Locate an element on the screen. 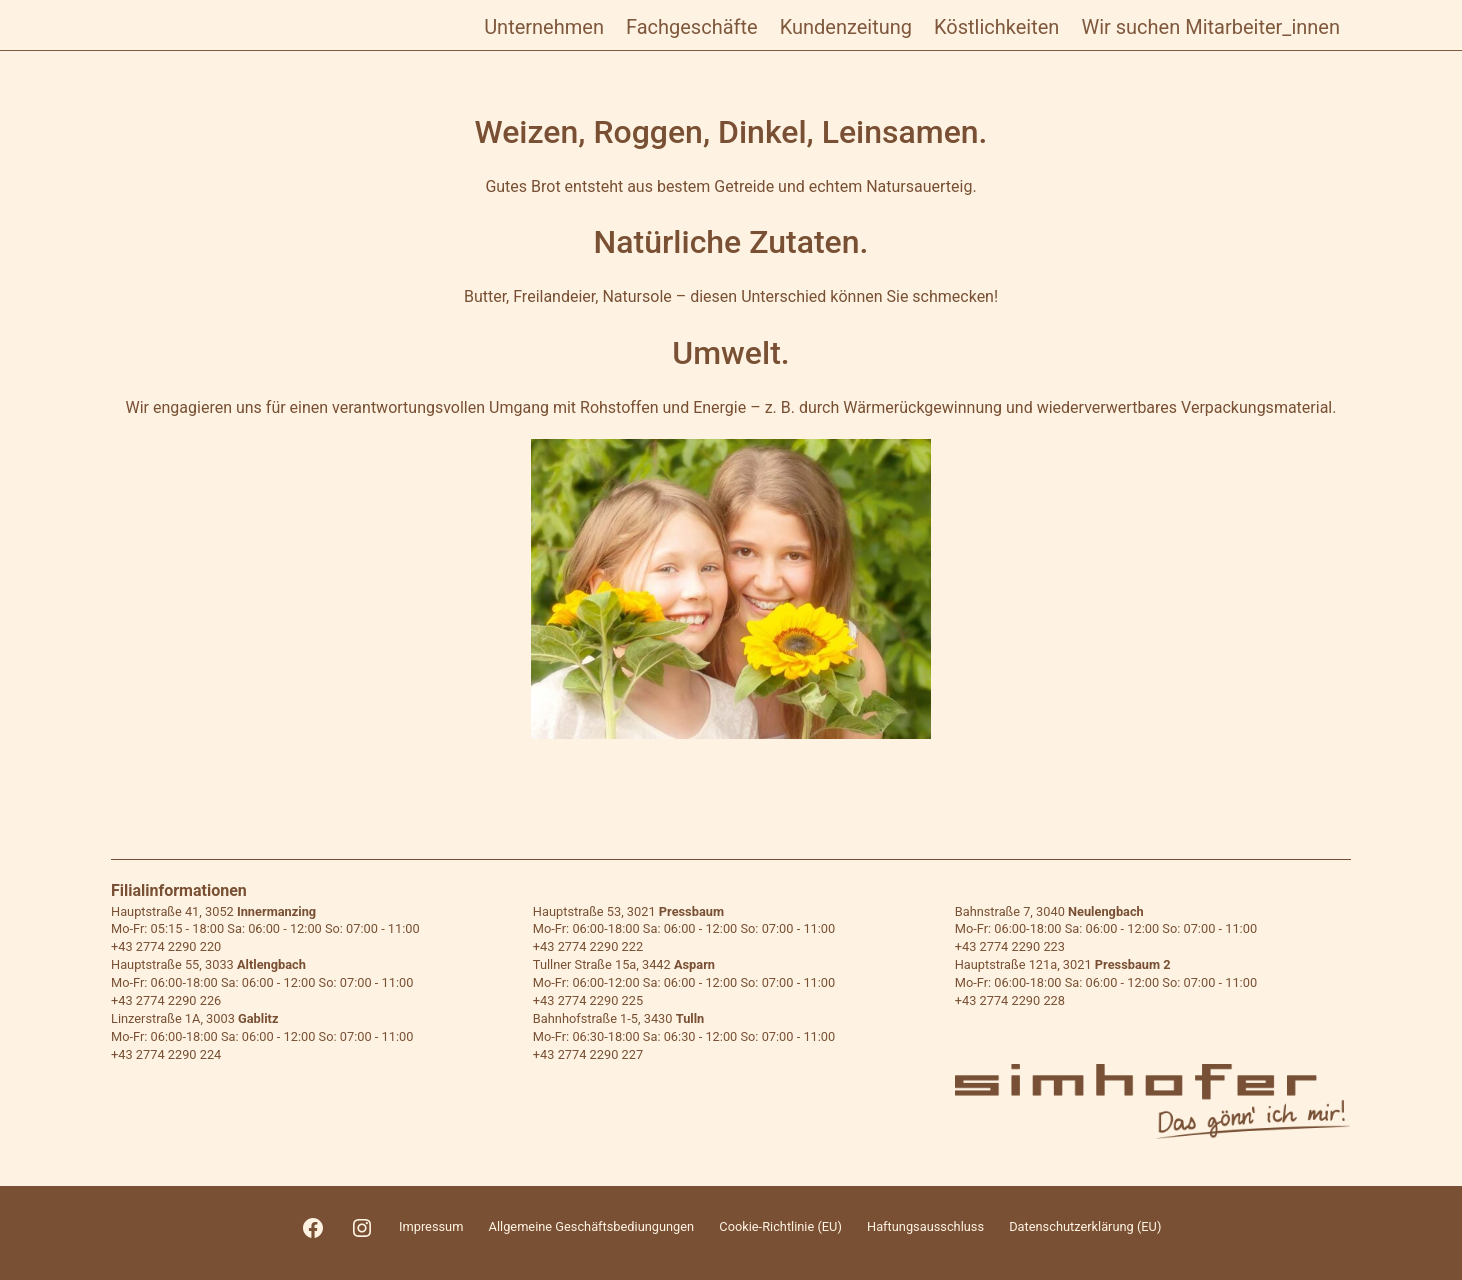 The width and height of the screenshot is (1462, 1280). Wir suchen Mitarbeiter_innen is located at coordinates (1210, 27).